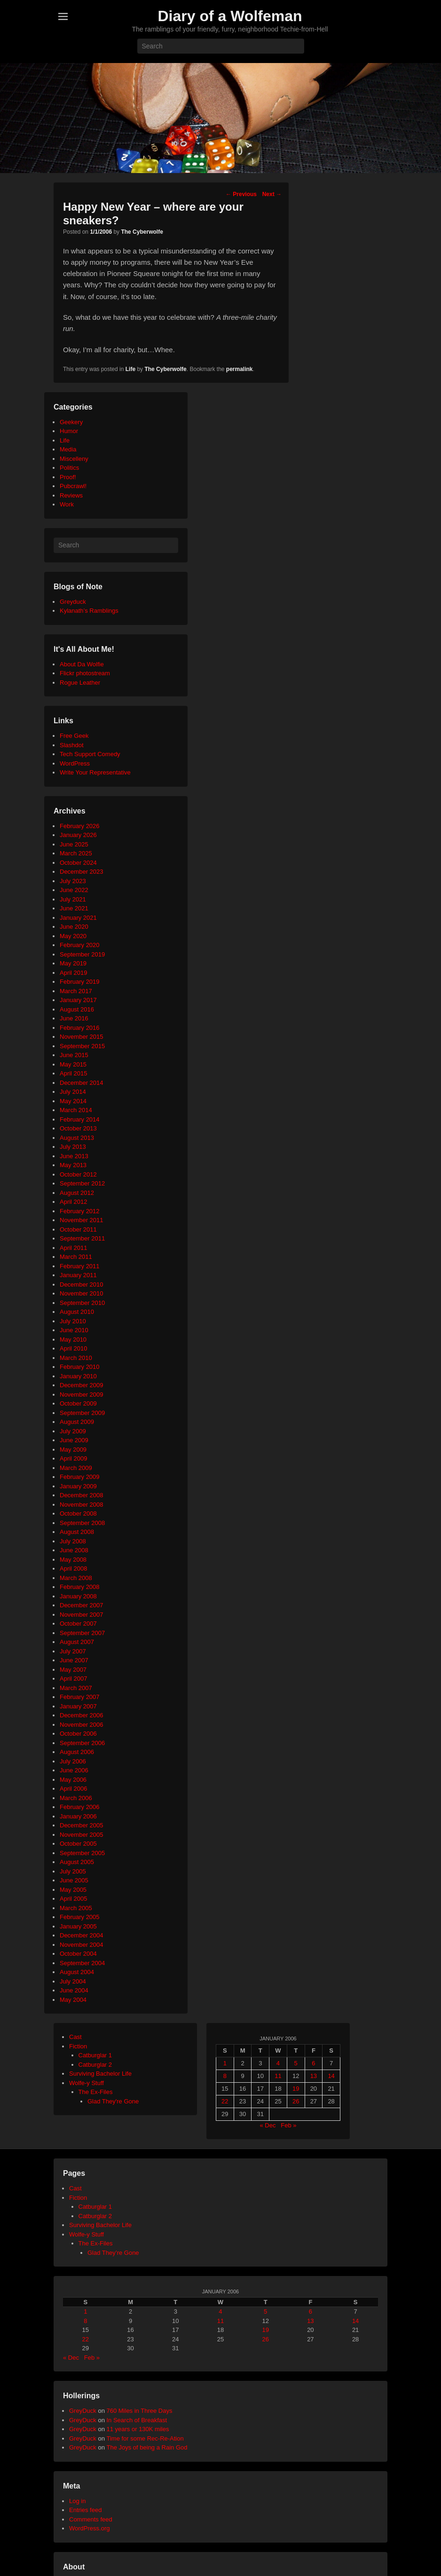  I want to click on January 2006, so click(78, 1816).